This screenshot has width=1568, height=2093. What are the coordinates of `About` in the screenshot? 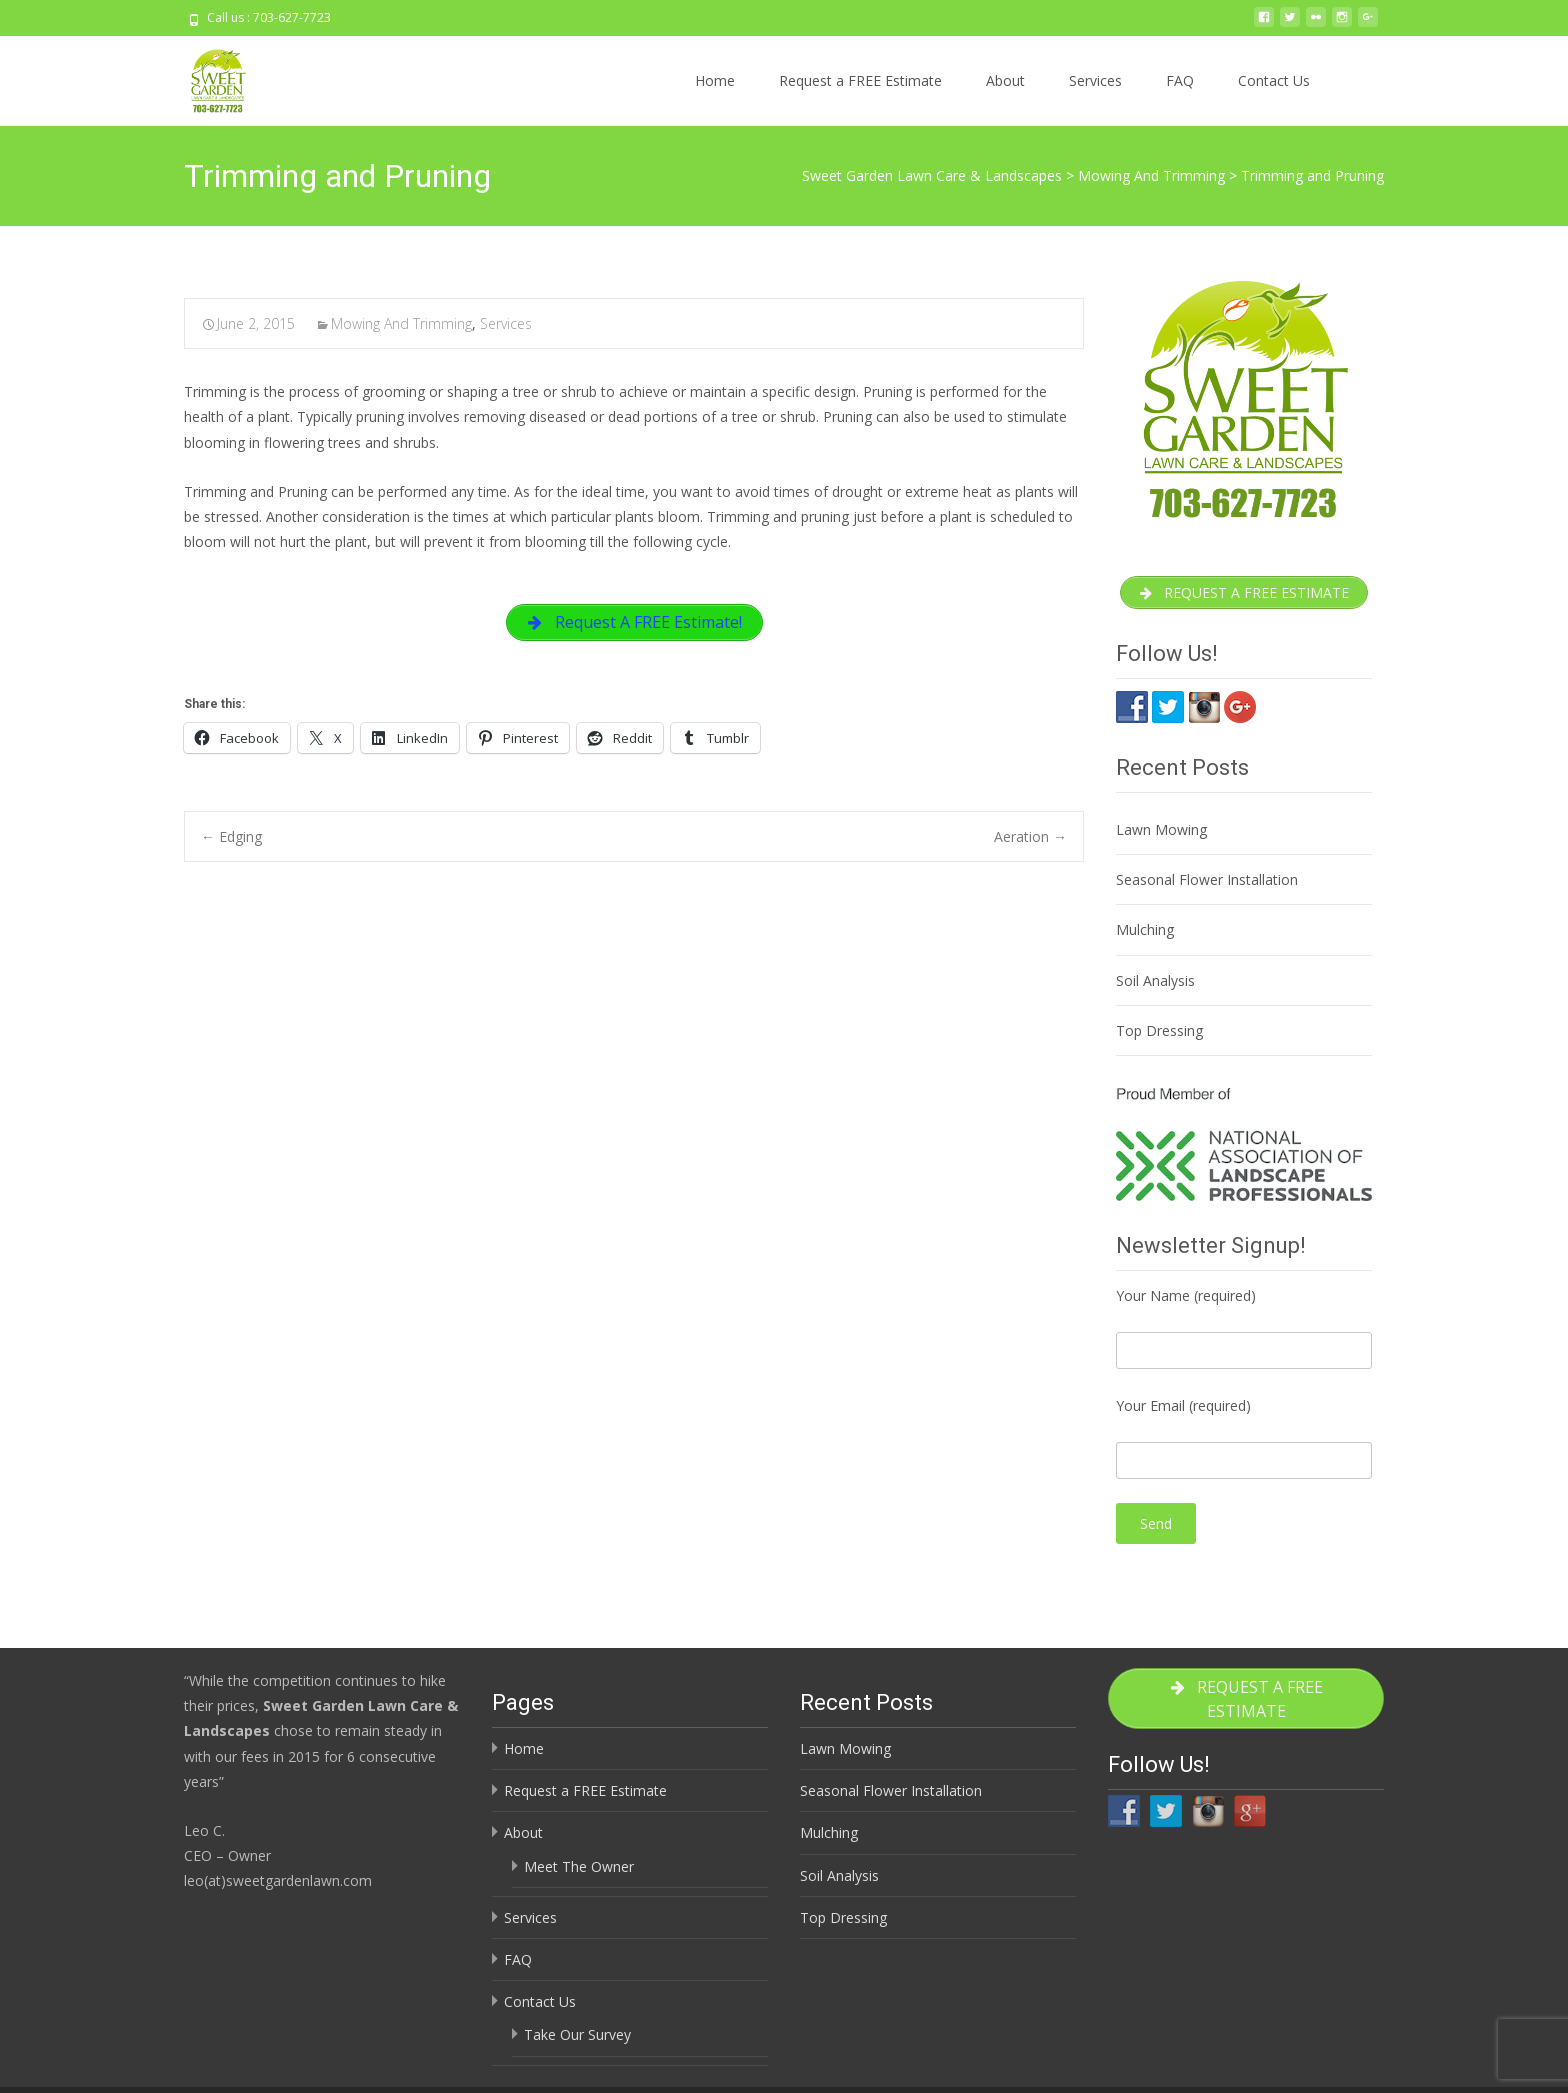 It's located at (1005, 80).